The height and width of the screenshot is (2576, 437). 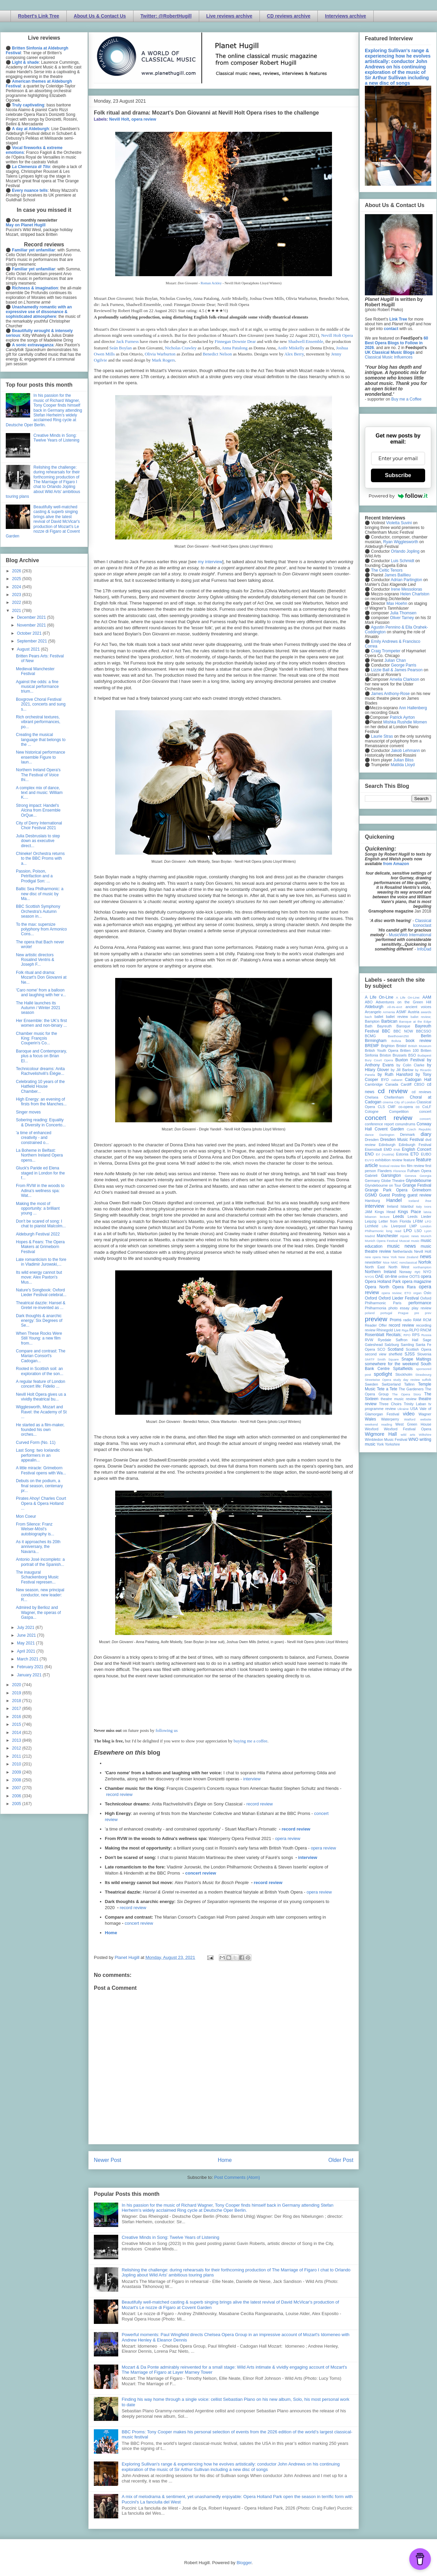 I want to click on Estonia, so click(x=402, y=1154).